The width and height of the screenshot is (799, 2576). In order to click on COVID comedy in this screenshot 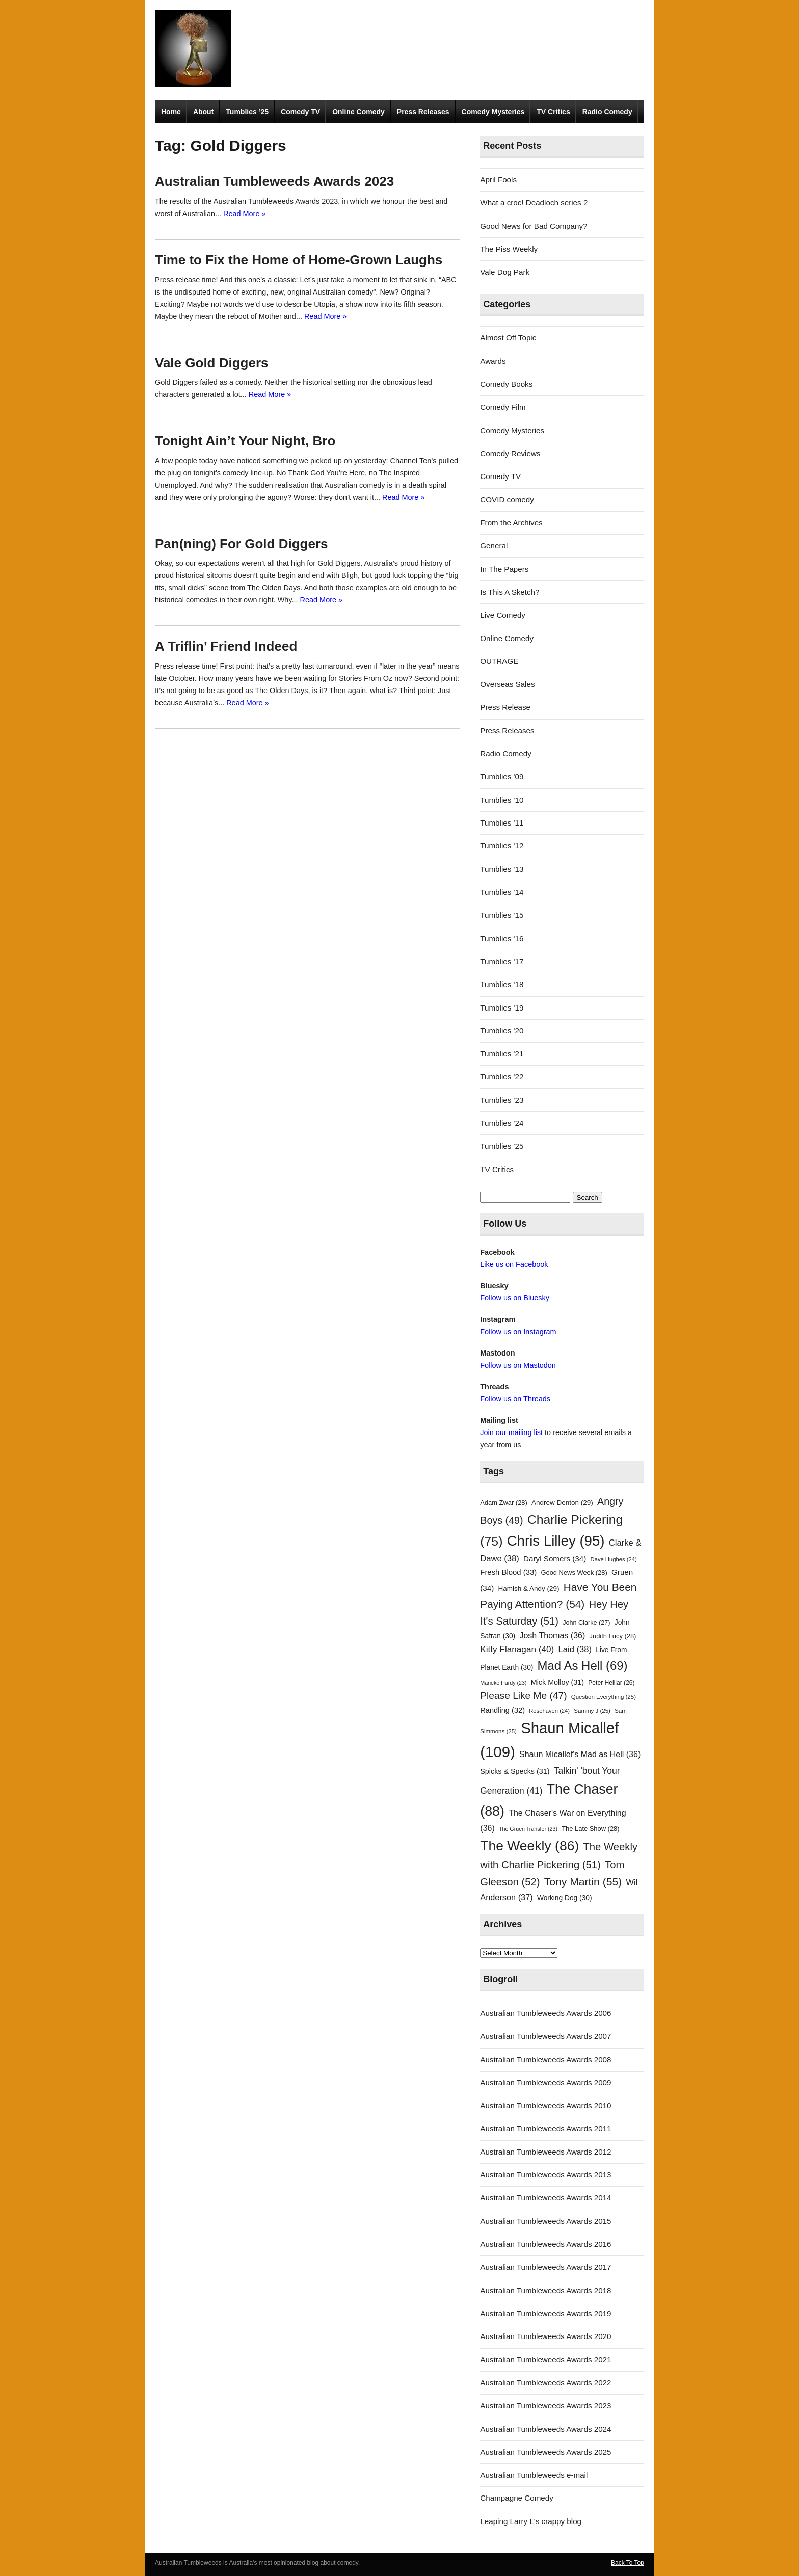, I will do `click(507, 499)`.